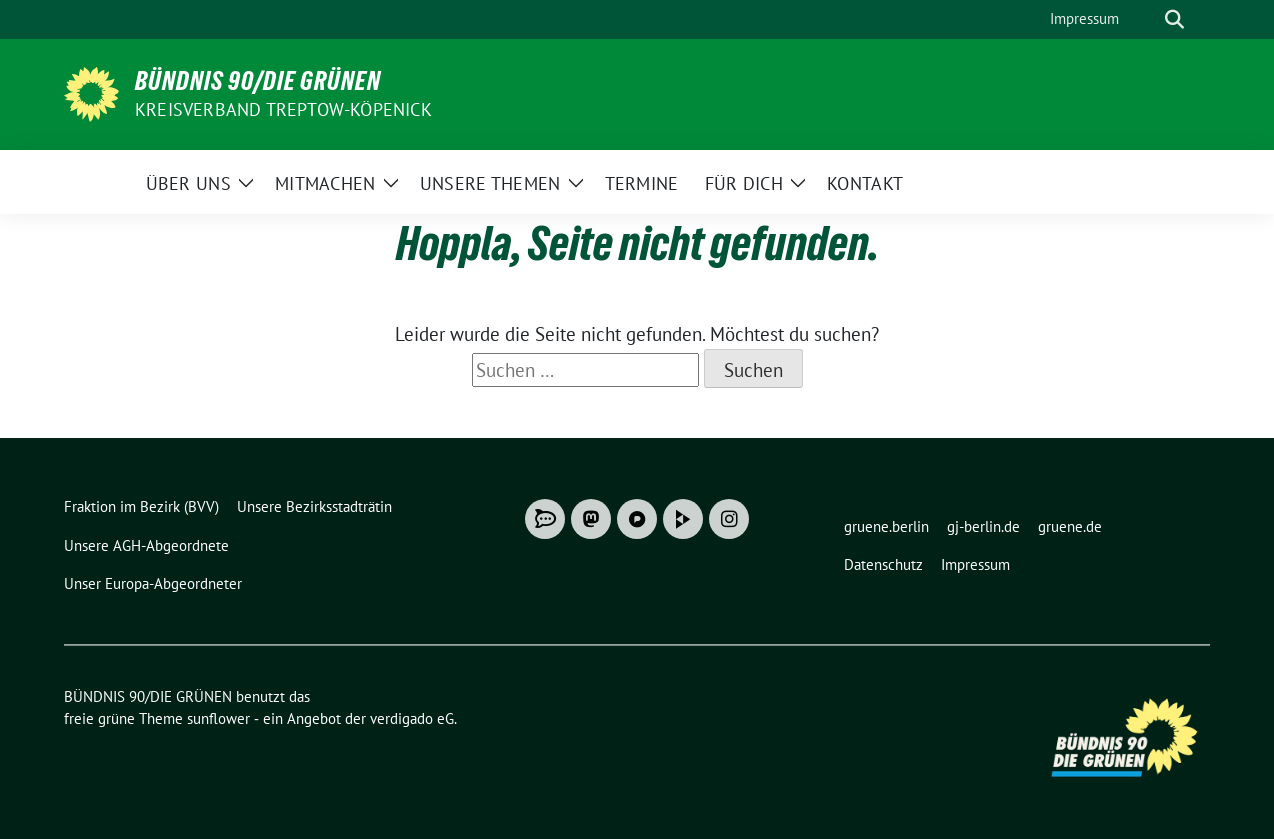 The height and width of the screenshot is (839, 1274). What do you see at coordinates (258, 81) in the screenshot?
I see `BÜNDNIS 90/DIE GRÜNEN` at bounding box center [258, 81].